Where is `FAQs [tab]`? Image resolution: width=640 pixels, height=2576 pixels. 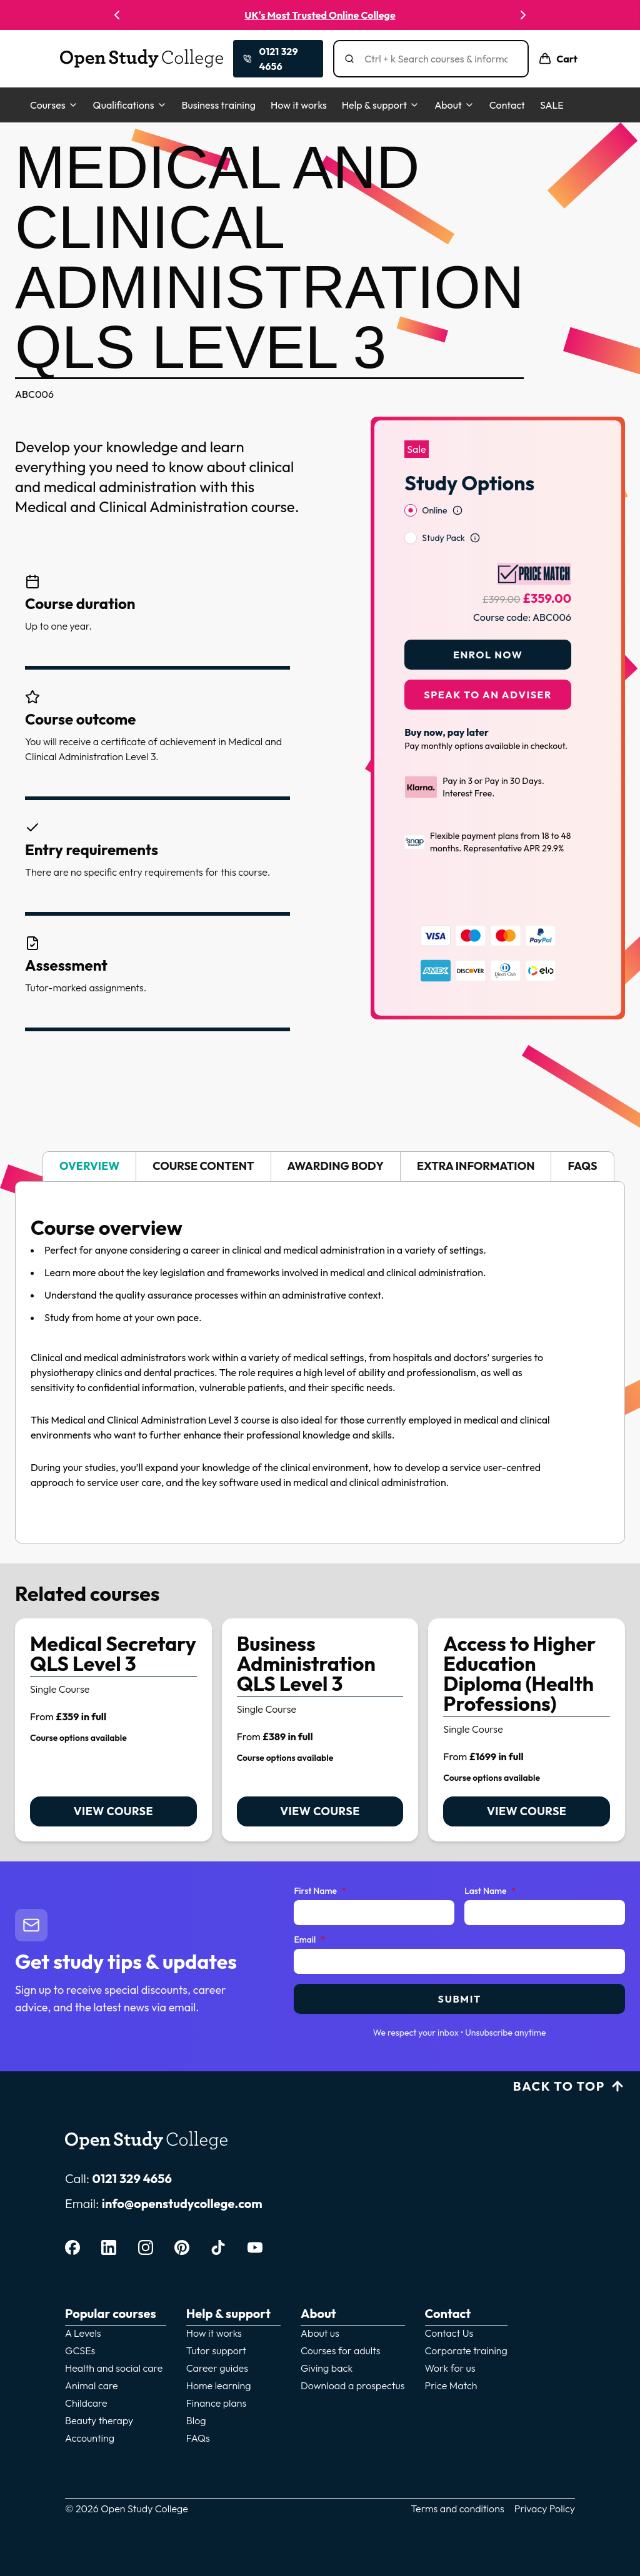 FAQs [tab] is located at coordinates (582, 1166).